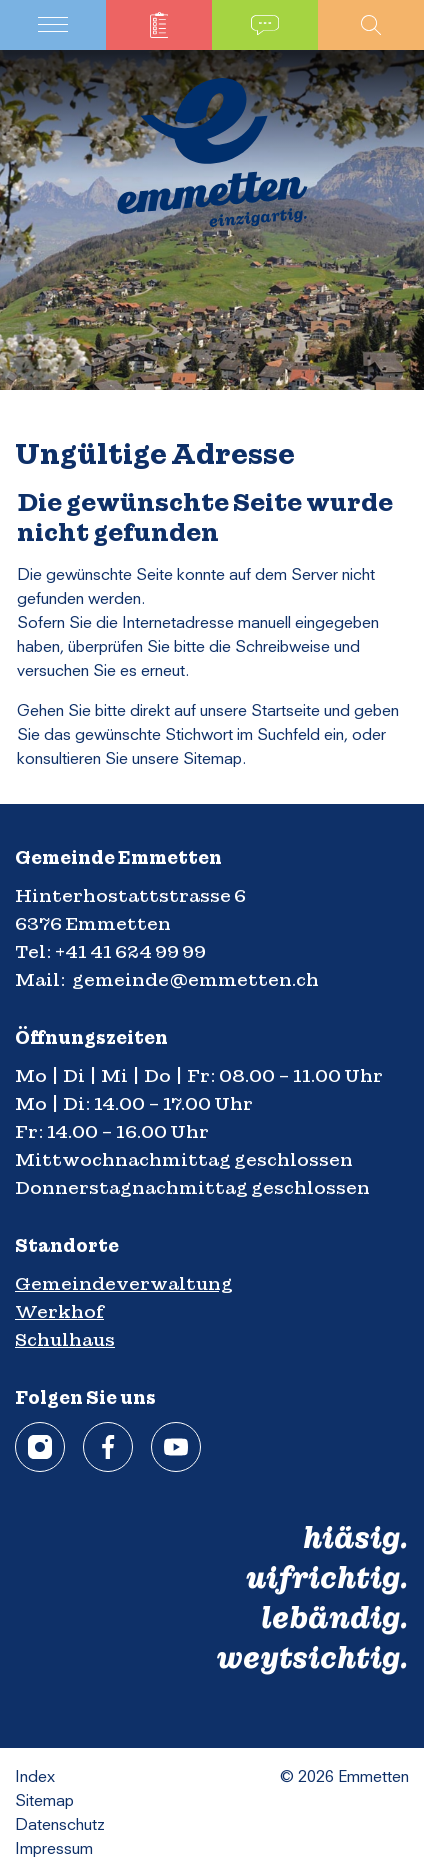 The image size is (424, 1862). Describe the element at coordinates (60, 1826) in the screenshot. I see `Datenschutz` at that location.